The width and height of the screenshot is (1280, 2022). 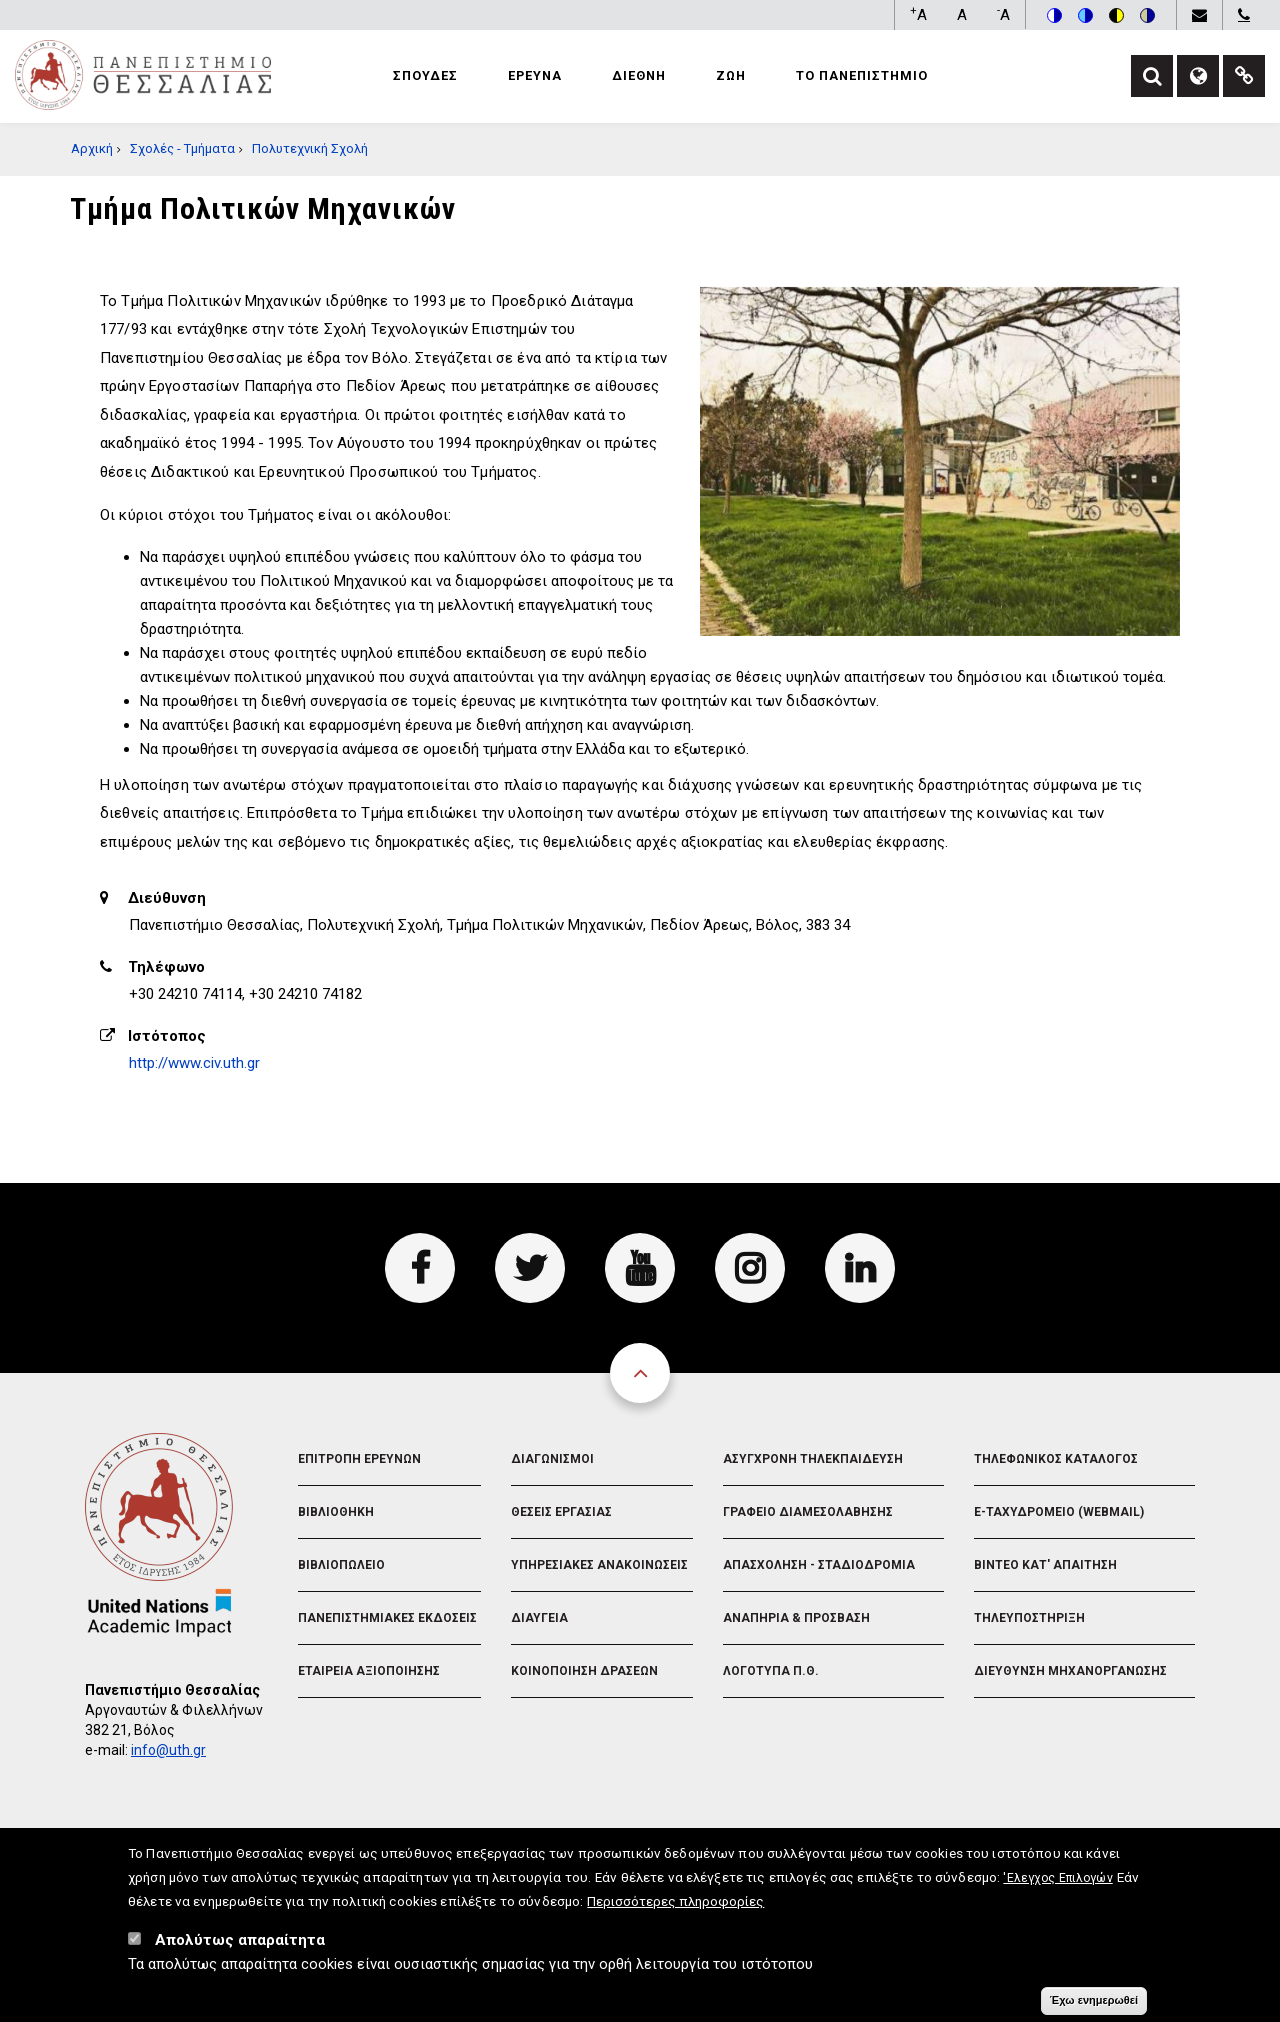 I want to click on Ασυγχρονη Τηλεκπαιδευση, so click(x=813, y=1459).